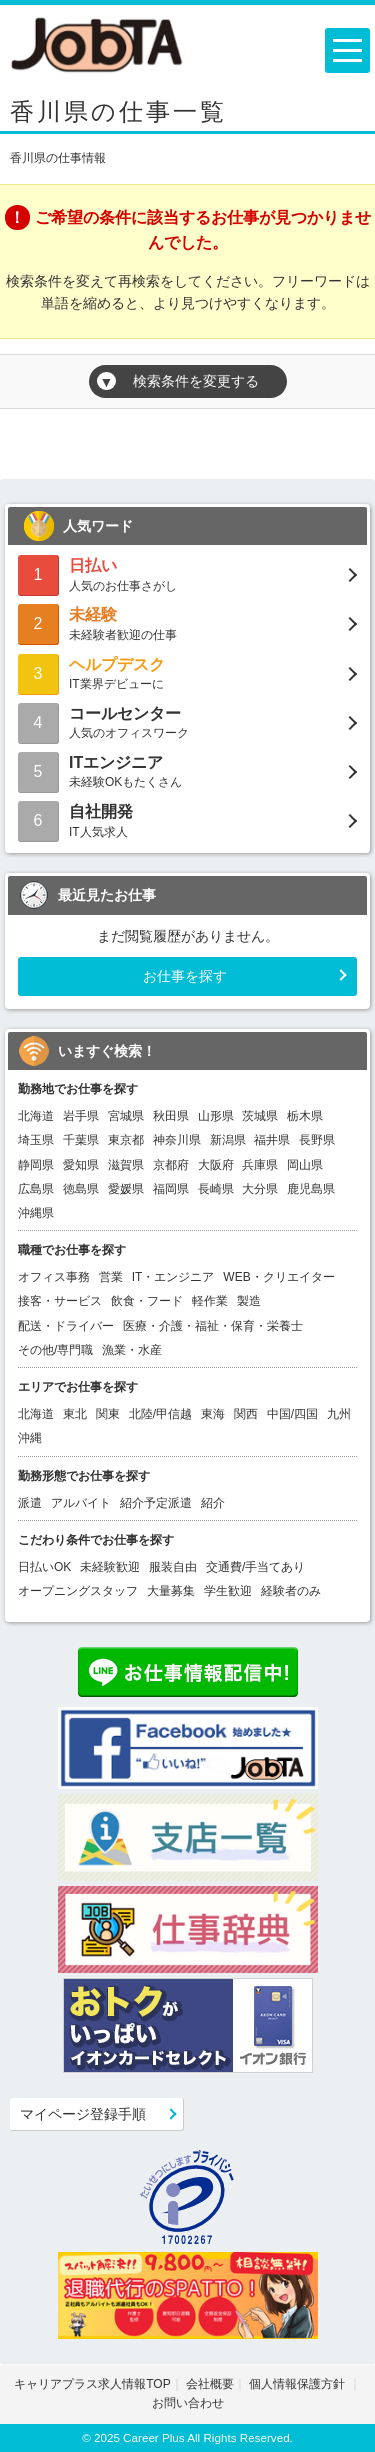  I want to click on 会社概要, so click(210, 2384).